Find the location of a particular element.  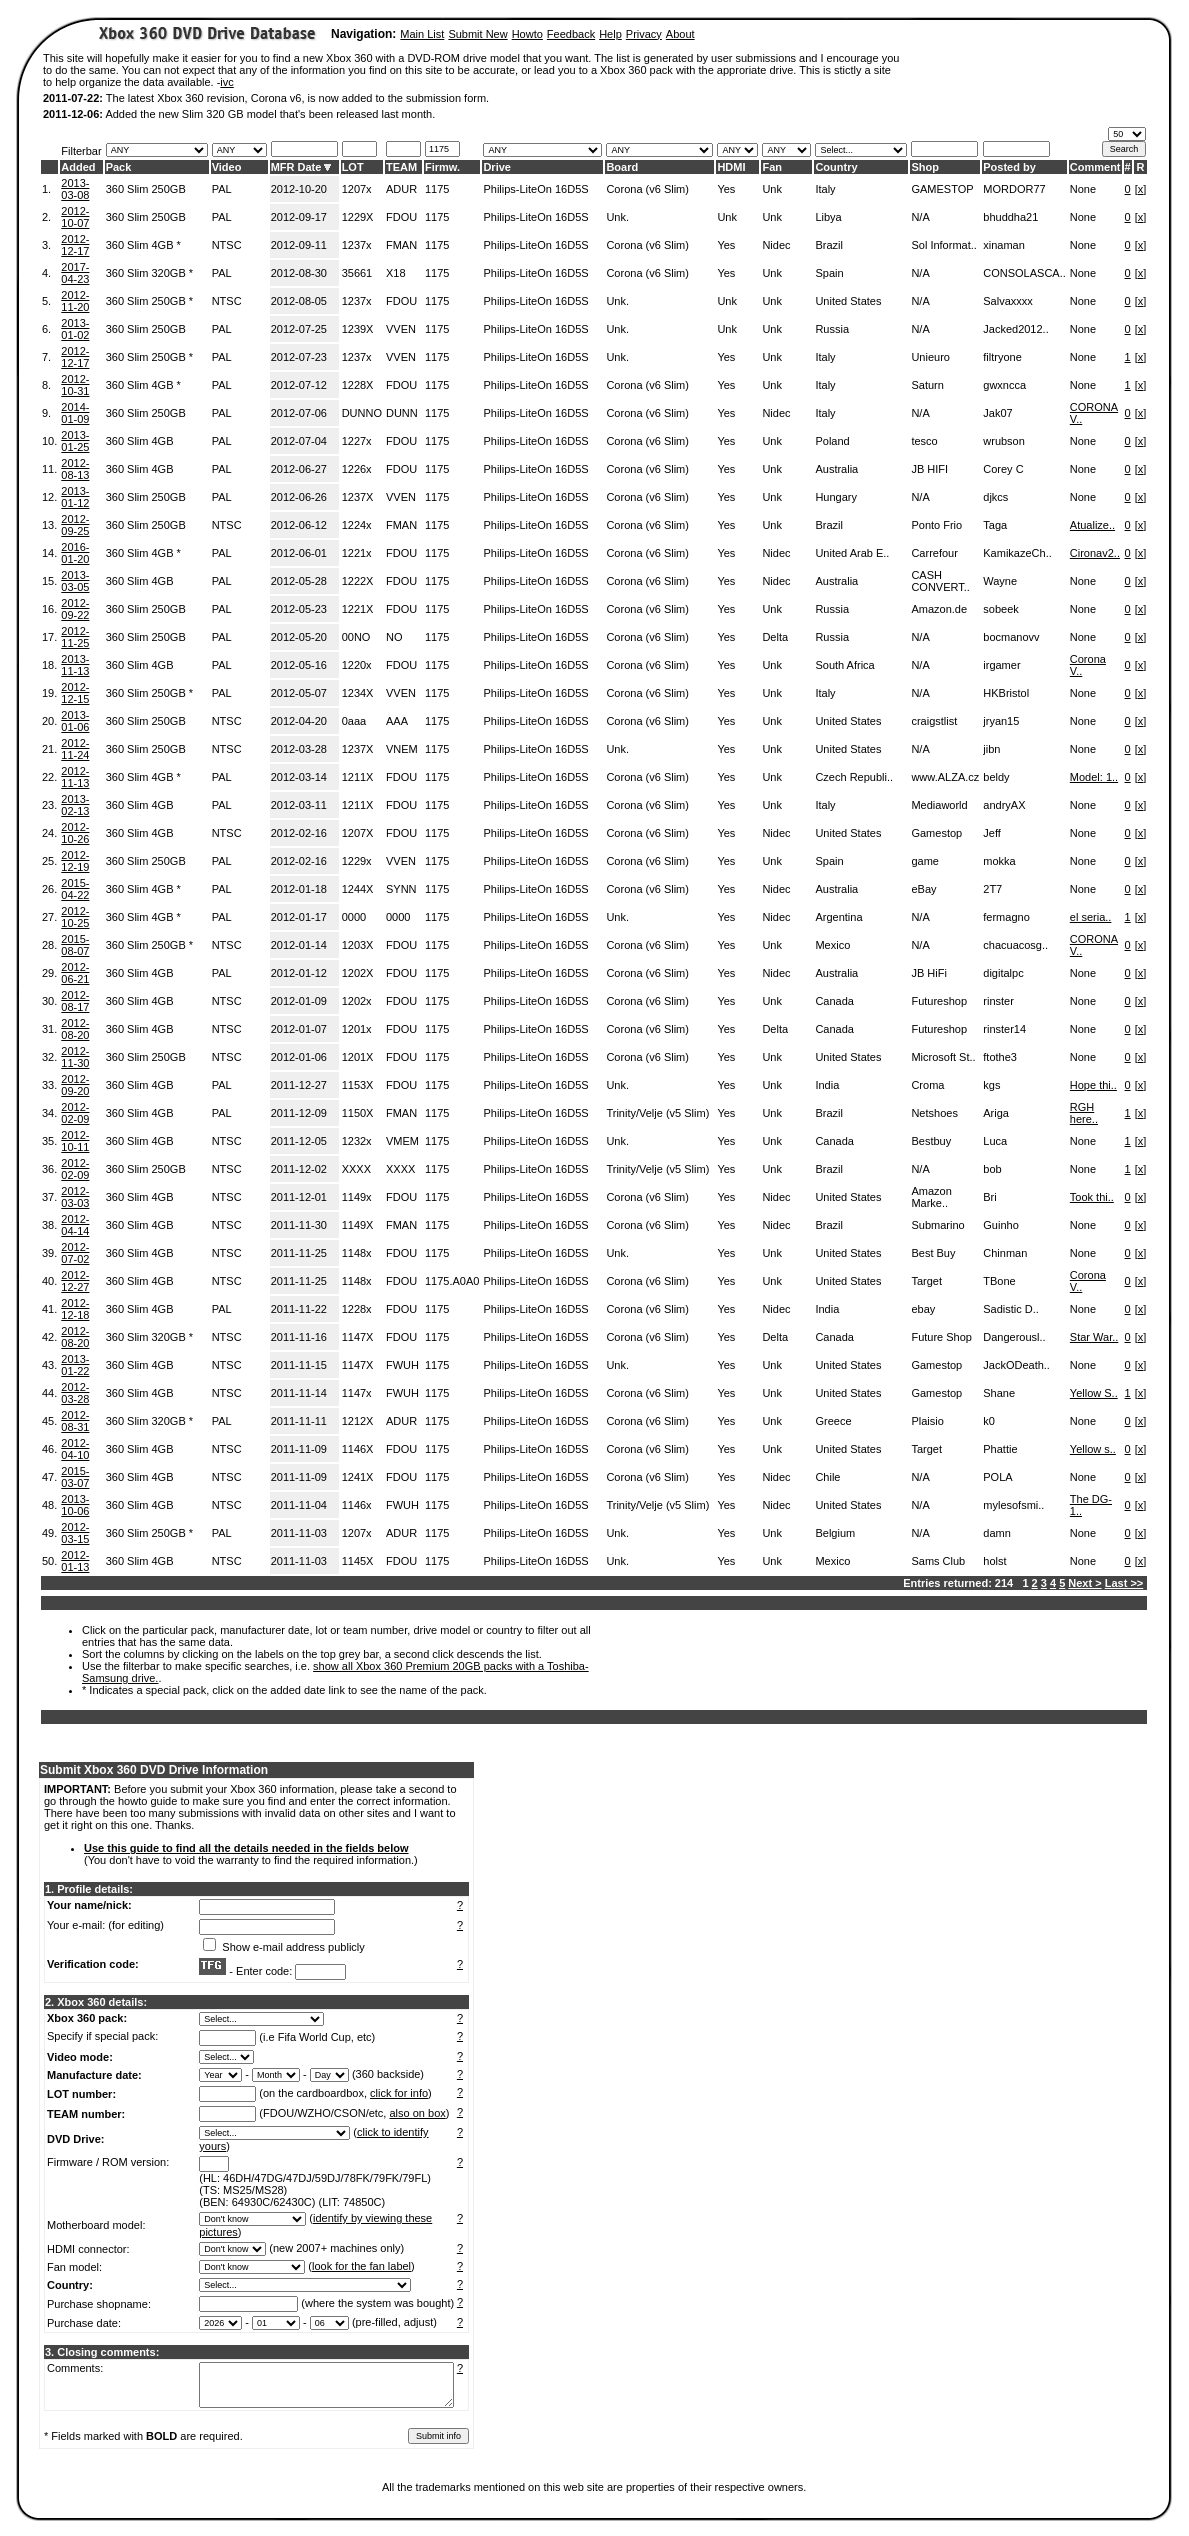

1221X is located at coordinates (358, 609).